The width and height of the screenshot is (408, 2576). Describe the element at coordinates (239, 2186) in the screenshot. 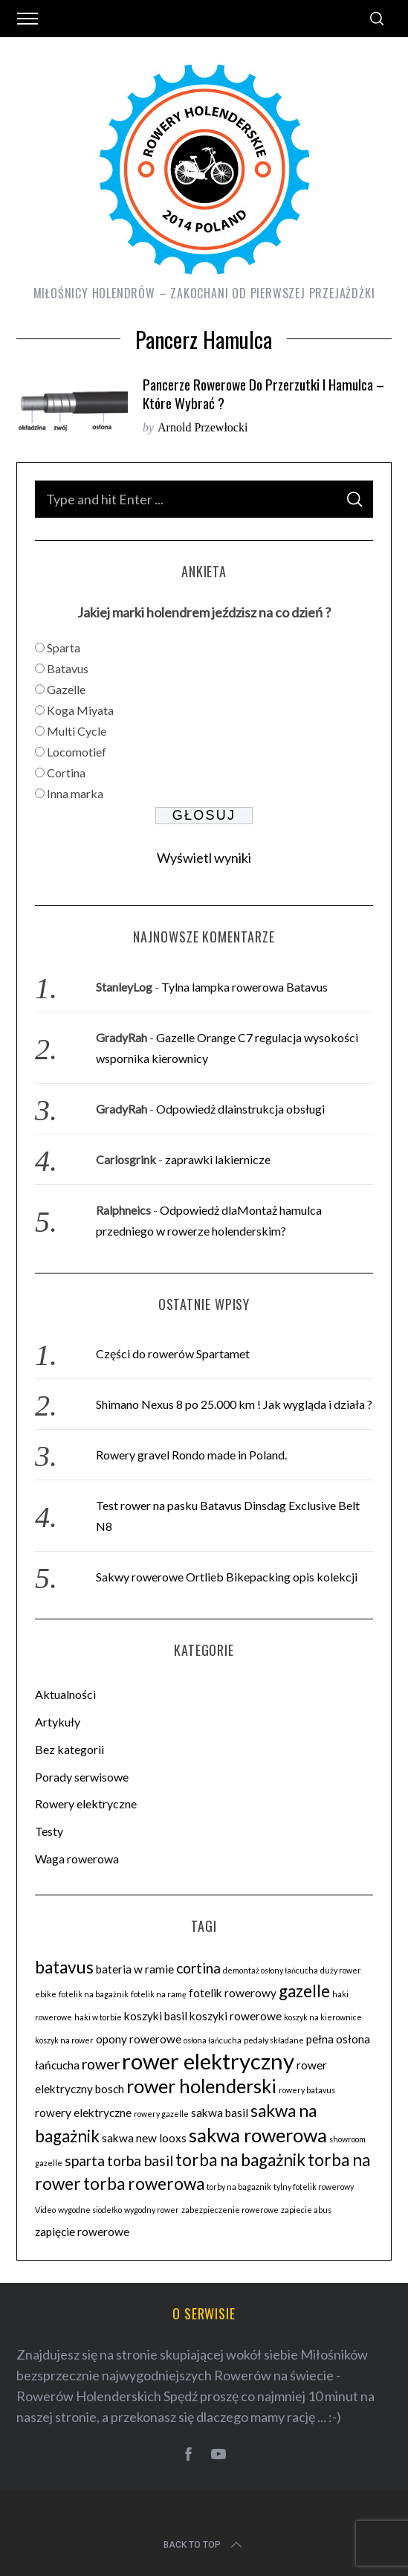

I see `torby na bagaznik [torby na bagaznik (2 elementy)]` at that location.